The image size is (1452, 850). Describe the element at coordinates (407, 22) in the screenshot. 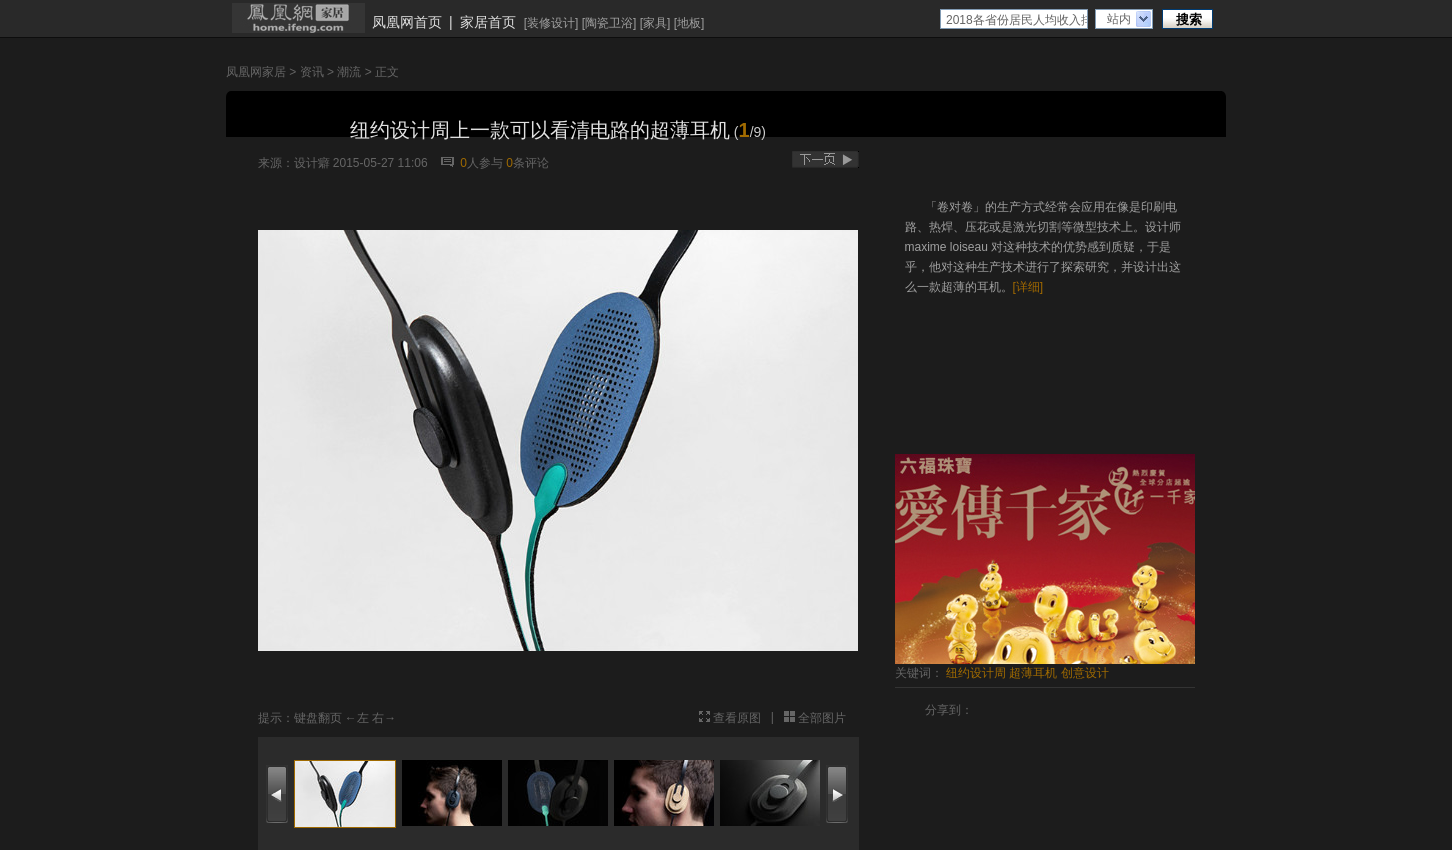

I see `凤凰网首页` at that location.